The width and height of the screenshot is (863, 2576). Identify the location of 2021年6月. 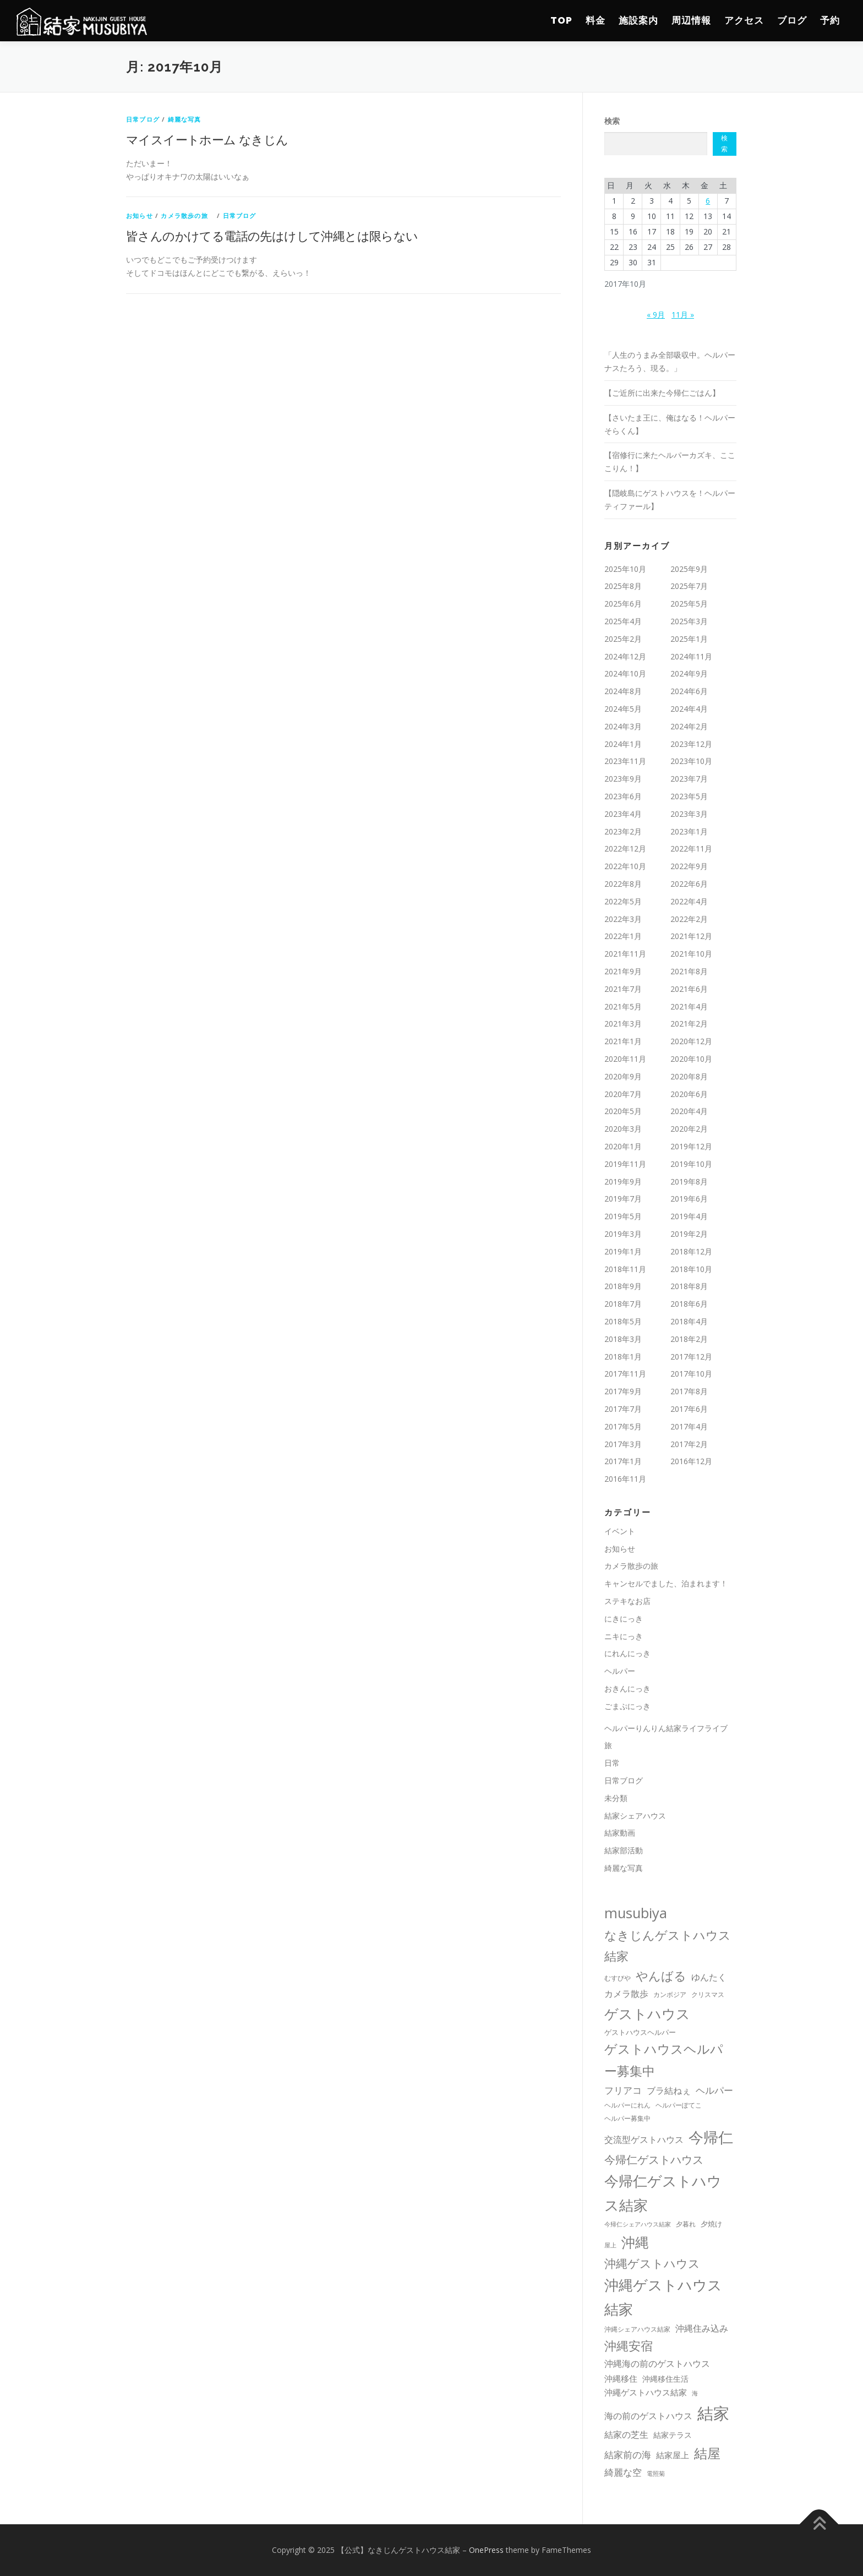
(689, 989).